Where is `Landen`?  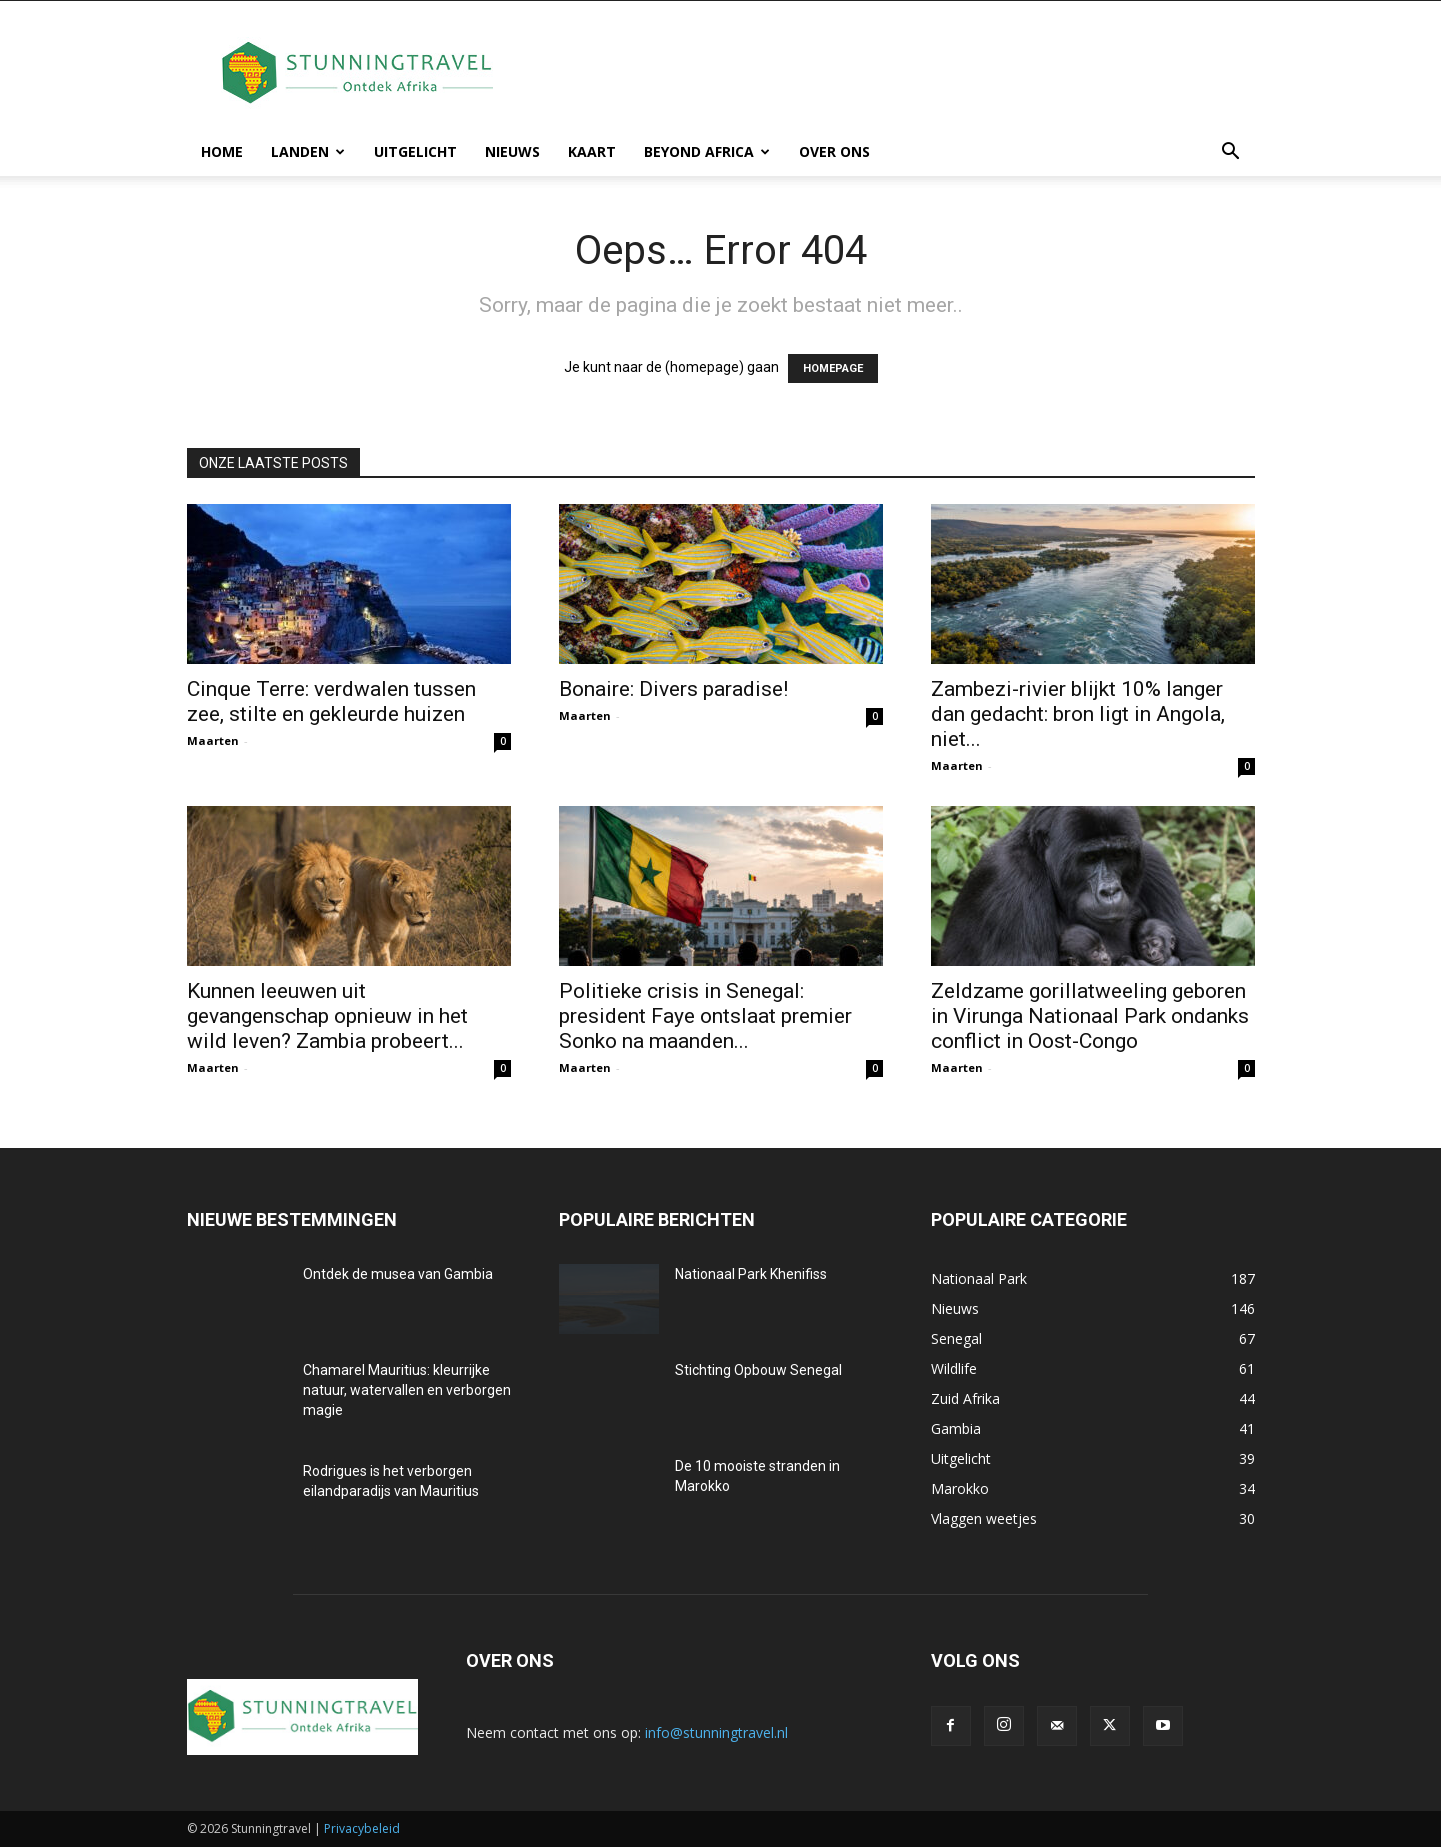 Landen is located at coordinates (308, 151).